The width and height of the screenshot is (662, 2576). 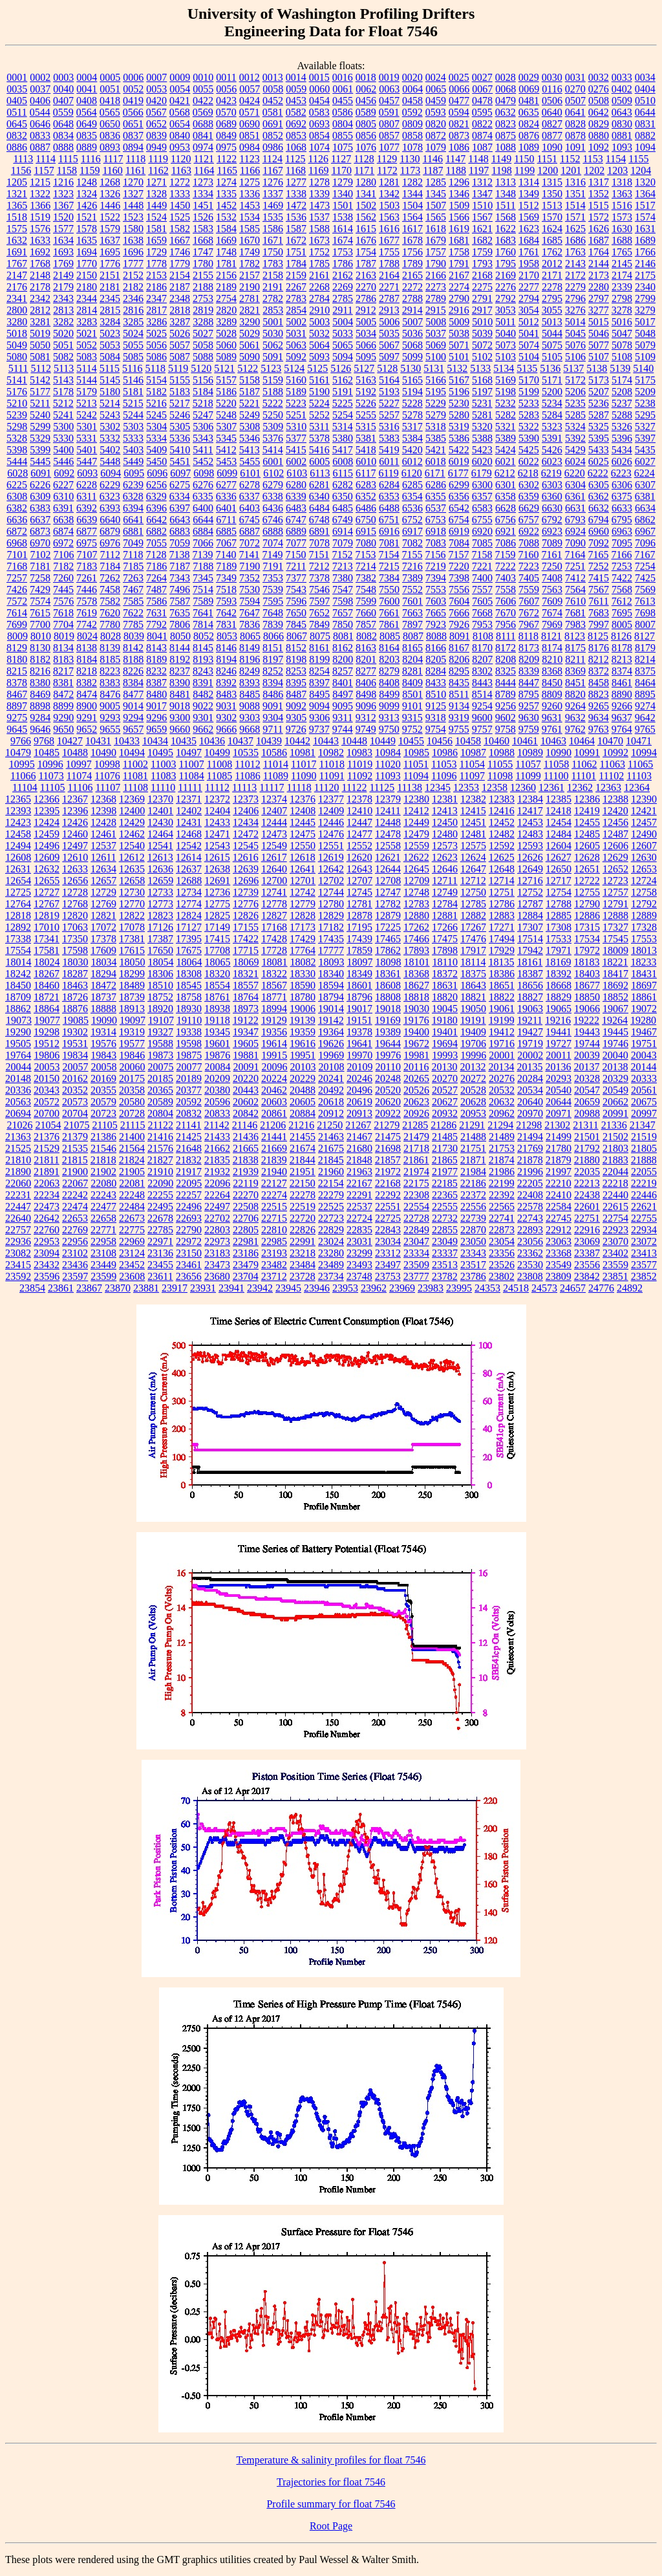 I want to click on 6099, so click(x=227, y=473).